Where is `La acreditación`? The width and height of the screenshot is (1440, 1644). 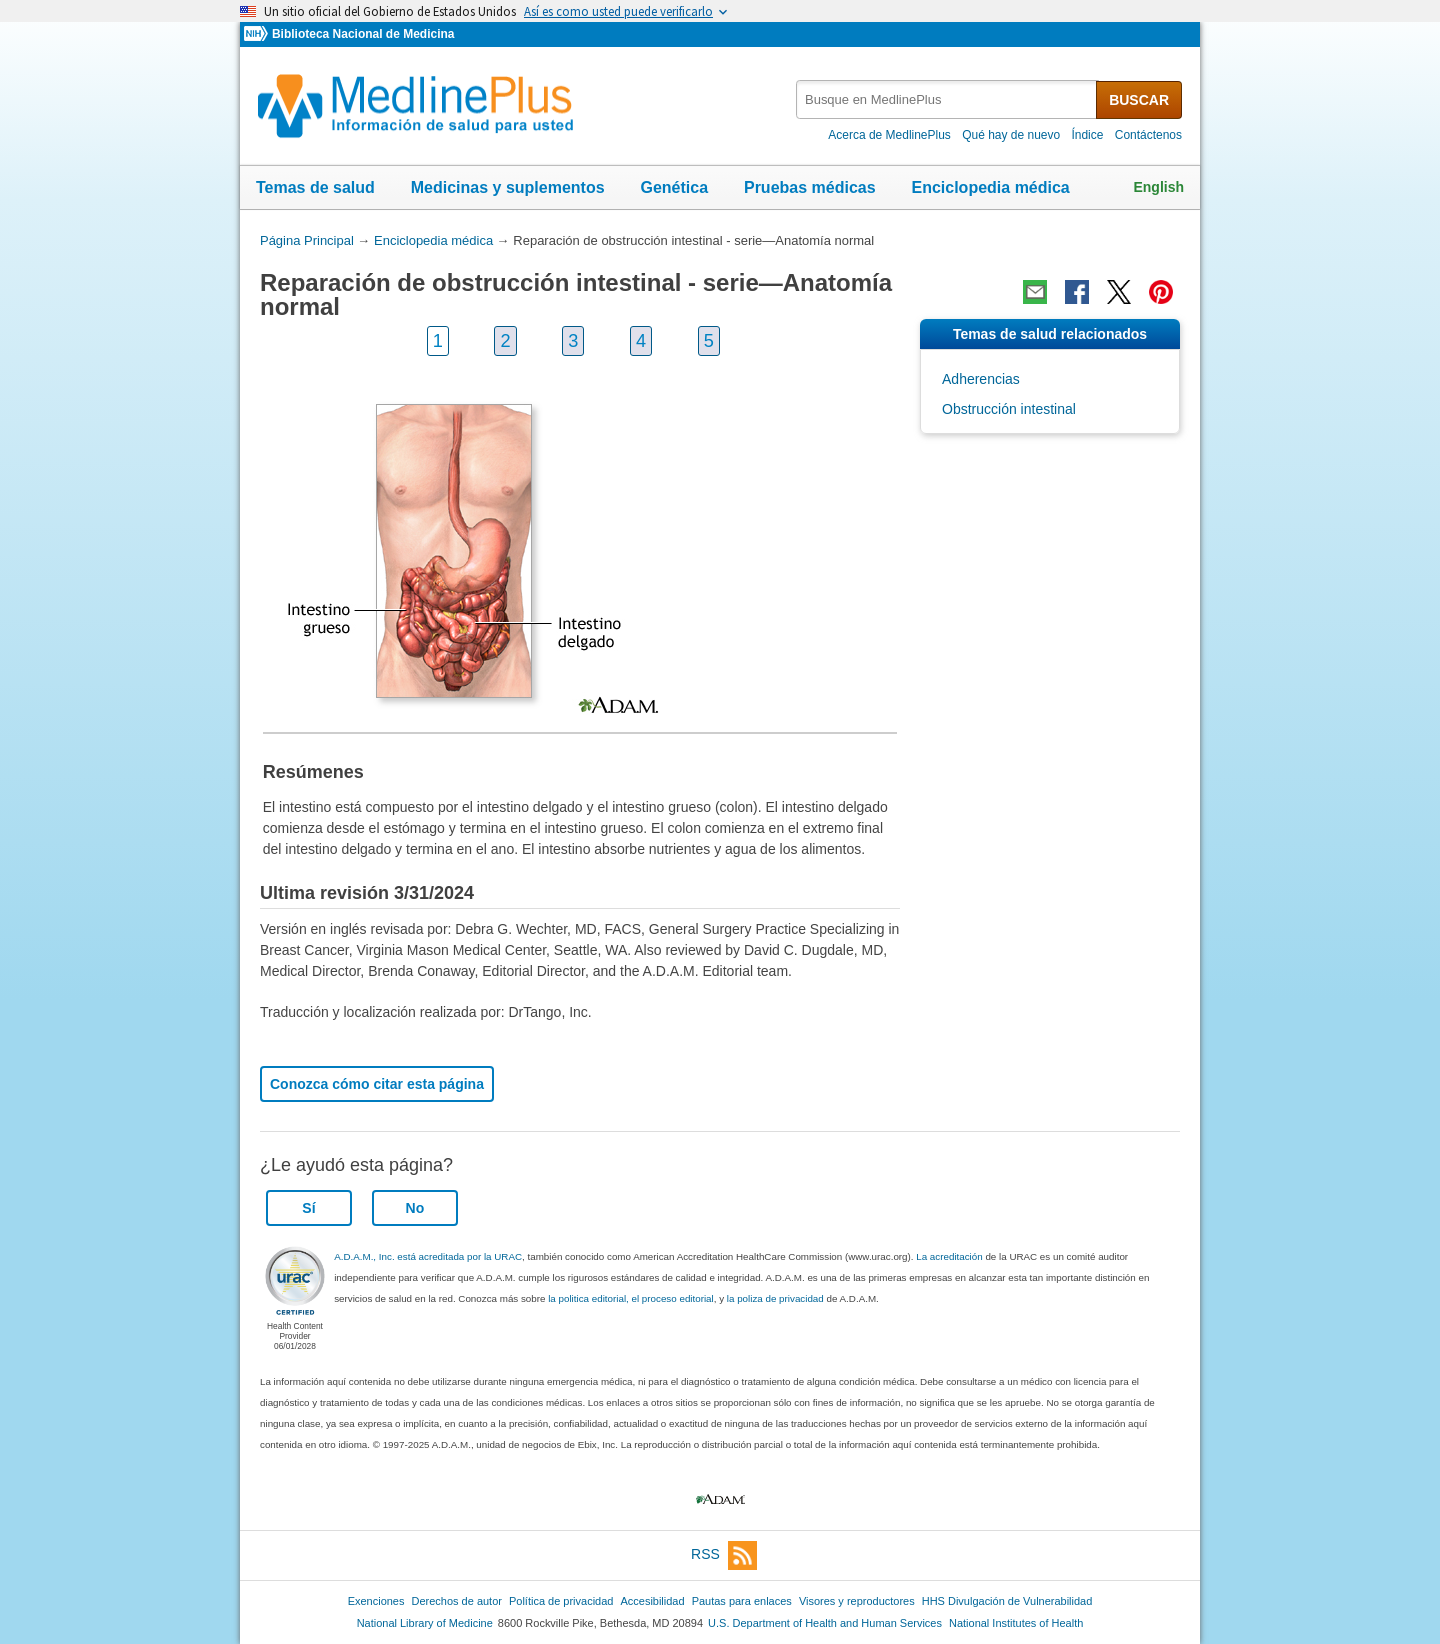 La acreditación is located at coordinates (949, 1256).